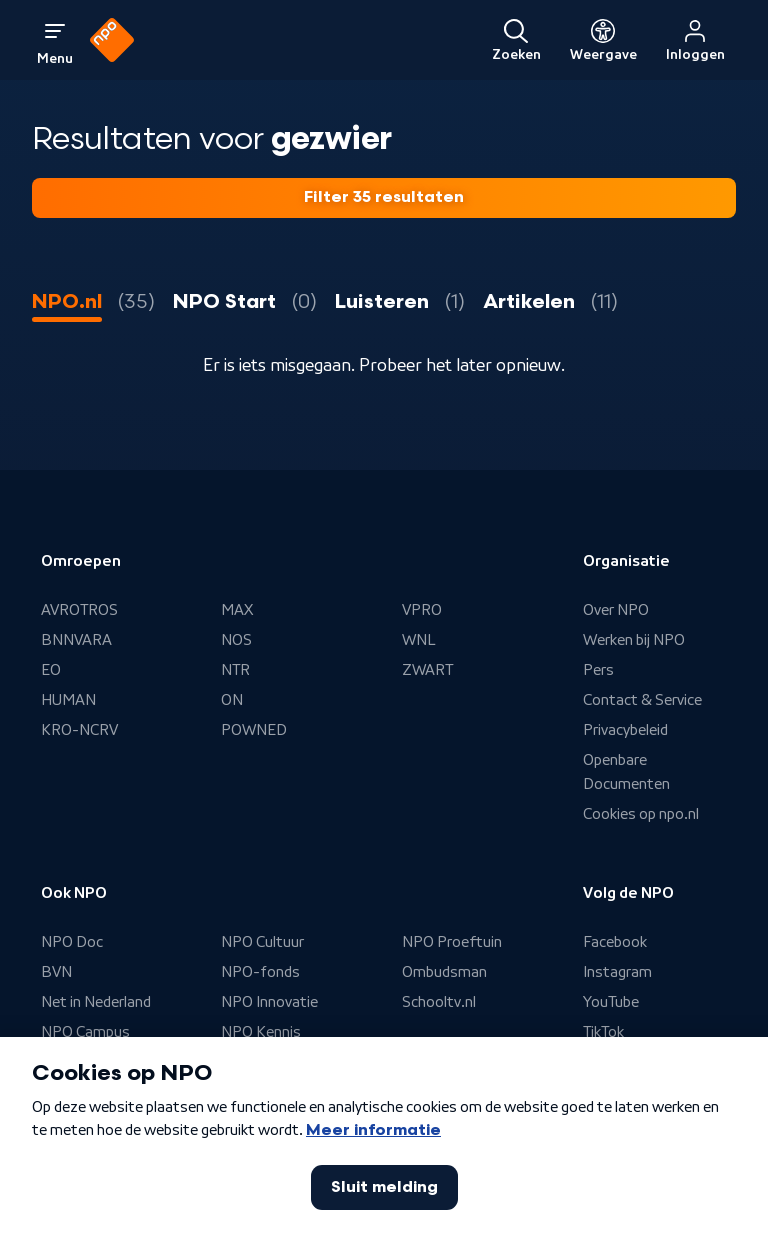 This screenshot has height=1246, width=768. Describe the element at coordinates (232, 700) in the screenshot. I see `ON` at that location.